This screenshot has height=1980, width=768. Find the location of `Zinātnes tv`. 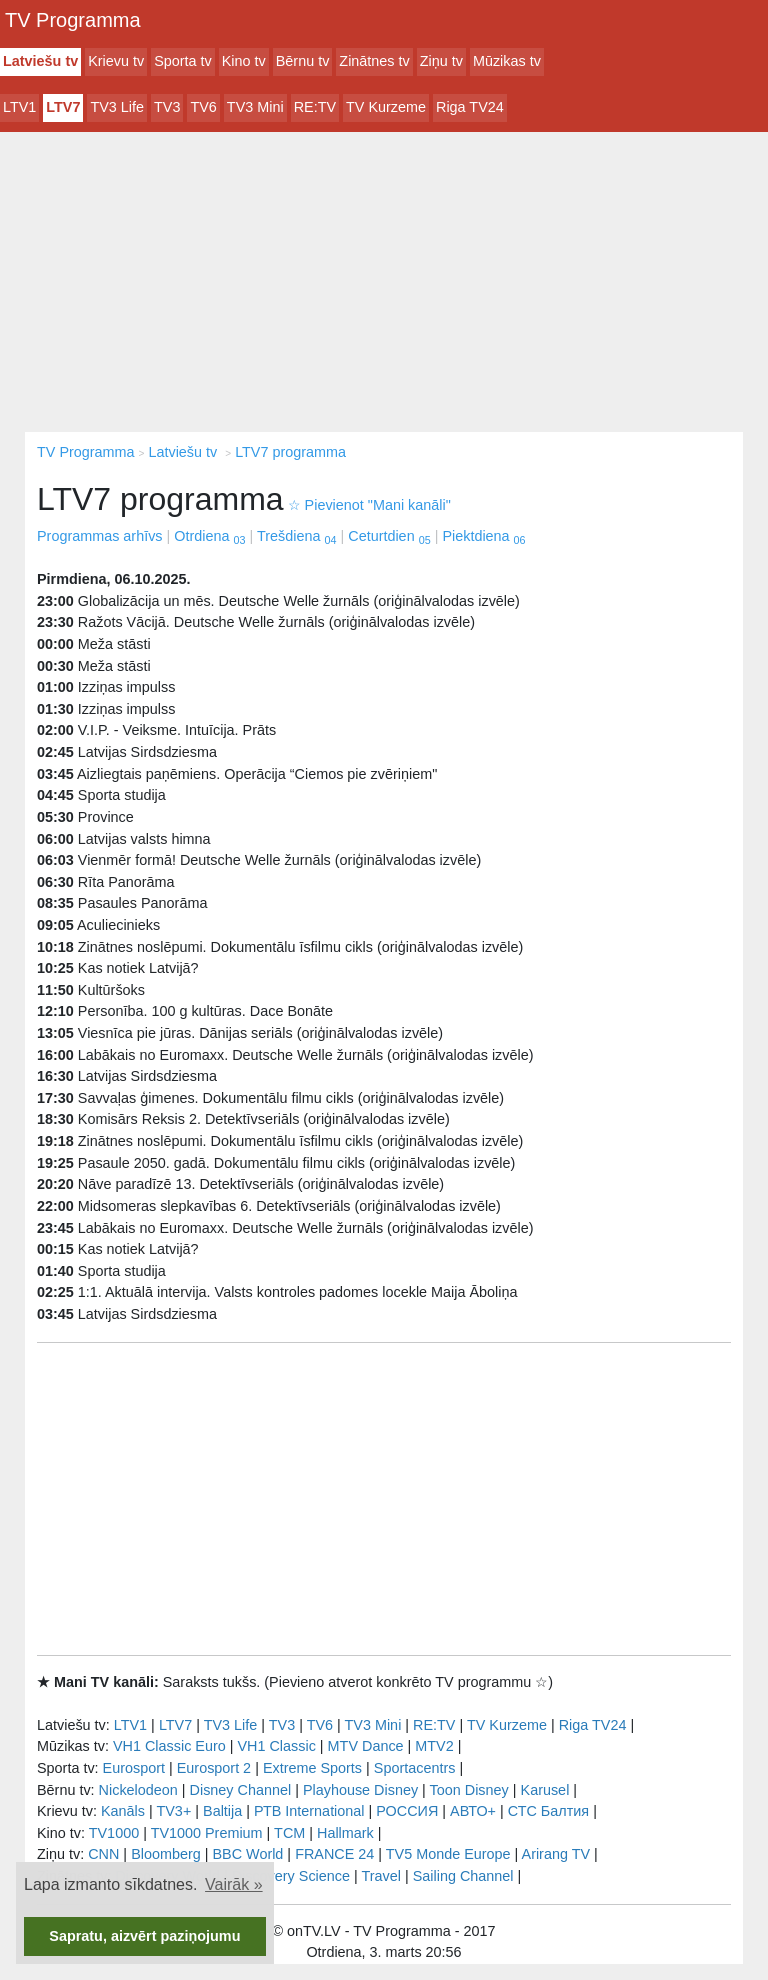

Zinātnes tv is located at coordinates (374, 61).